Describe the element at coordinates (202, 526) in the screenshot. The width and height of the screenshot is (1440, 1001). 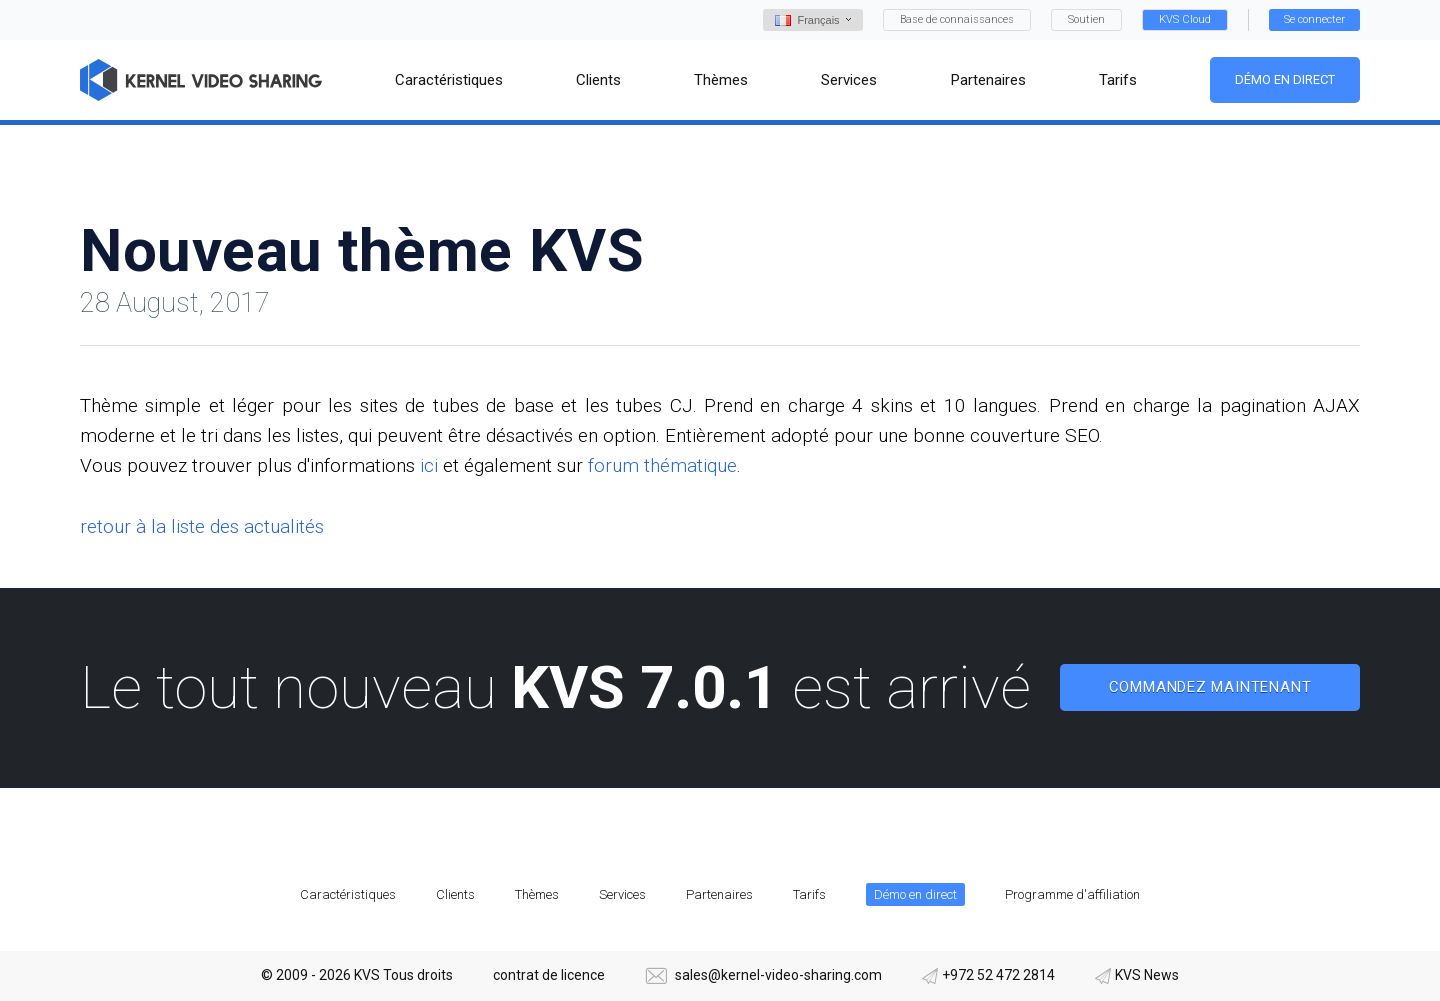
I see `retour à la liste des actualités` at that location.